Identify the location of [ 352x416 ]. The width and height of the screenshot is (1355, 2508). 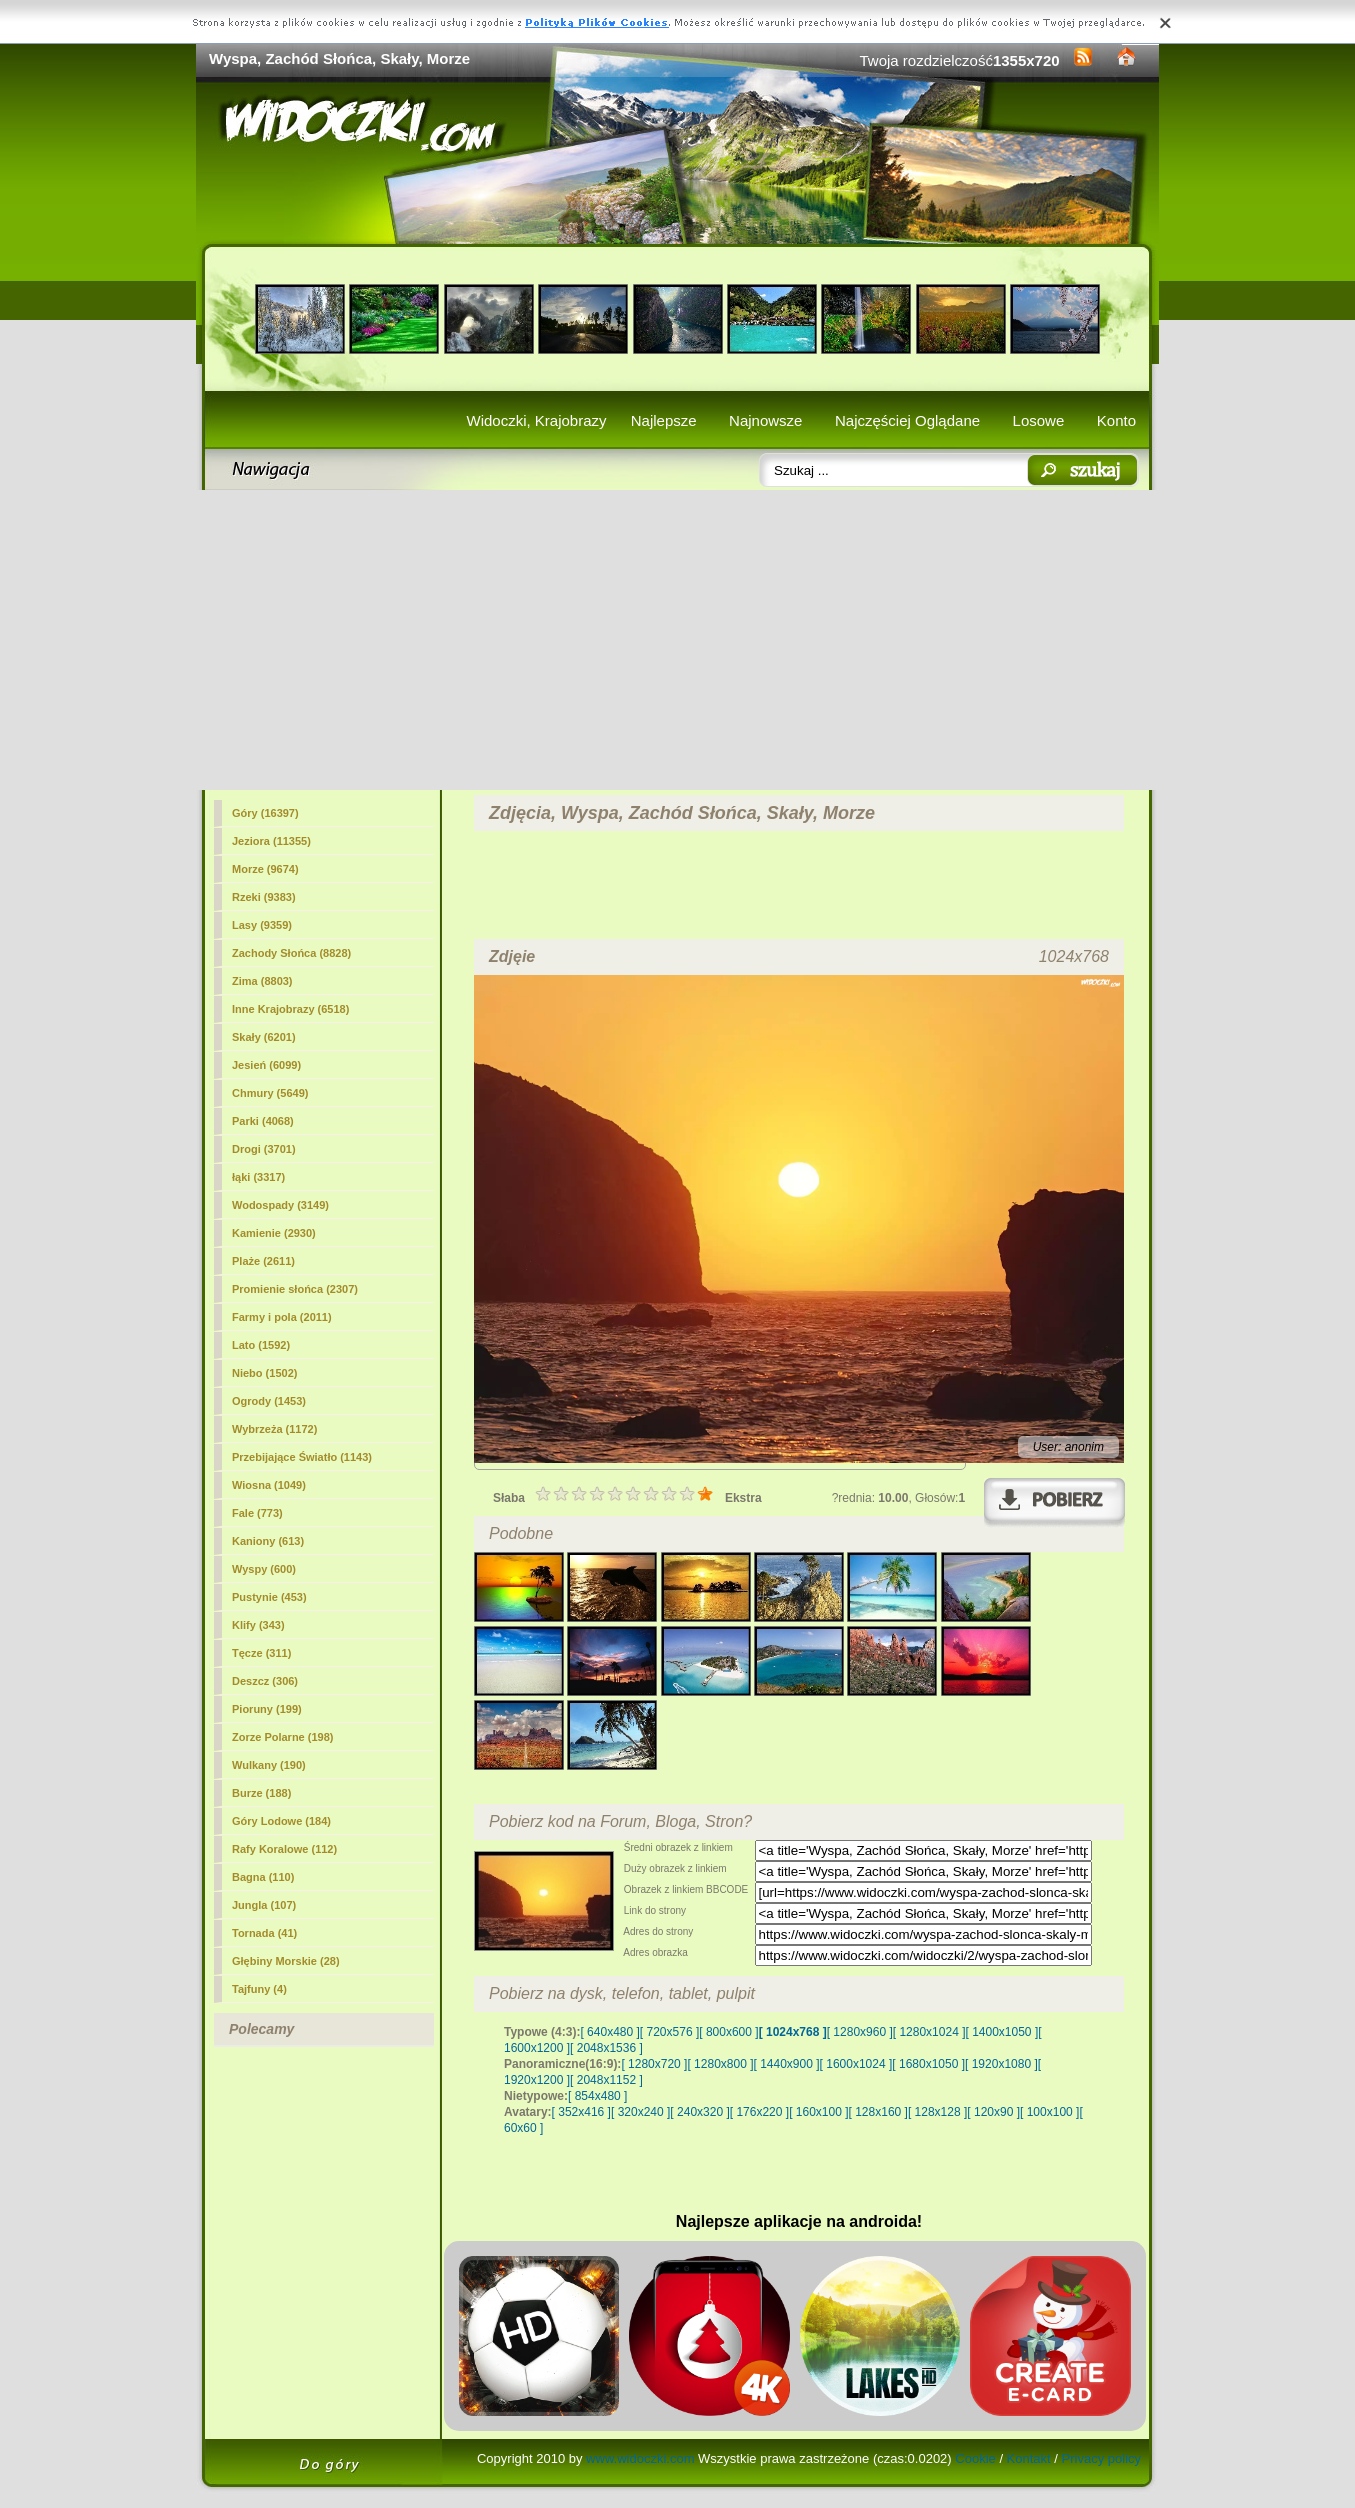
(581, 2112).